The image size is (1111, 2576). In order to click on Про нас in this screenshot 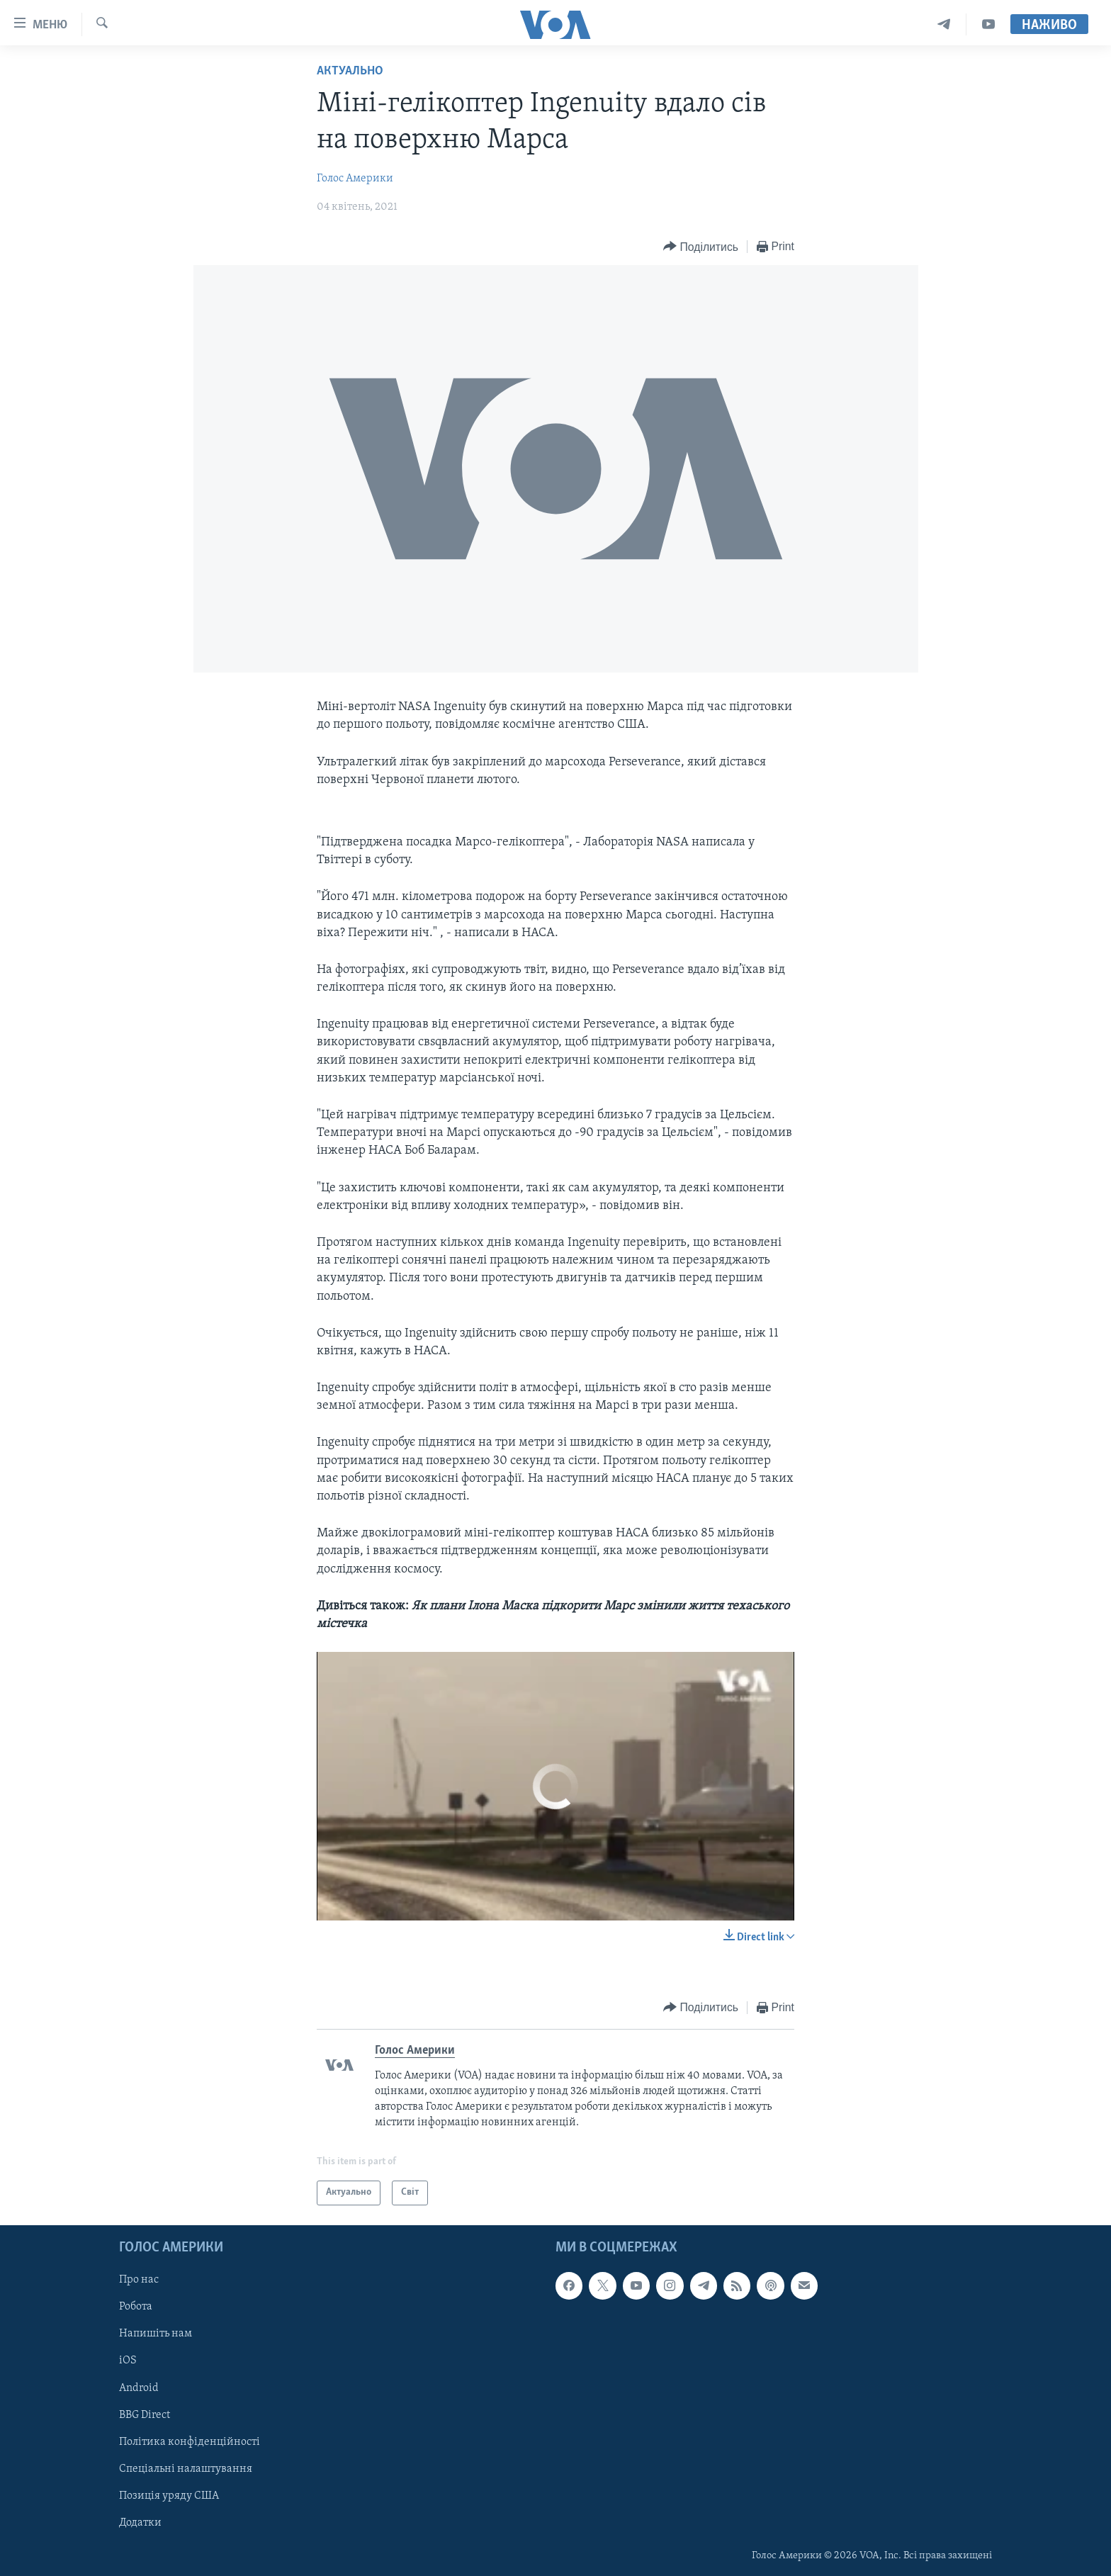, I will do `click(139, 2279)`.